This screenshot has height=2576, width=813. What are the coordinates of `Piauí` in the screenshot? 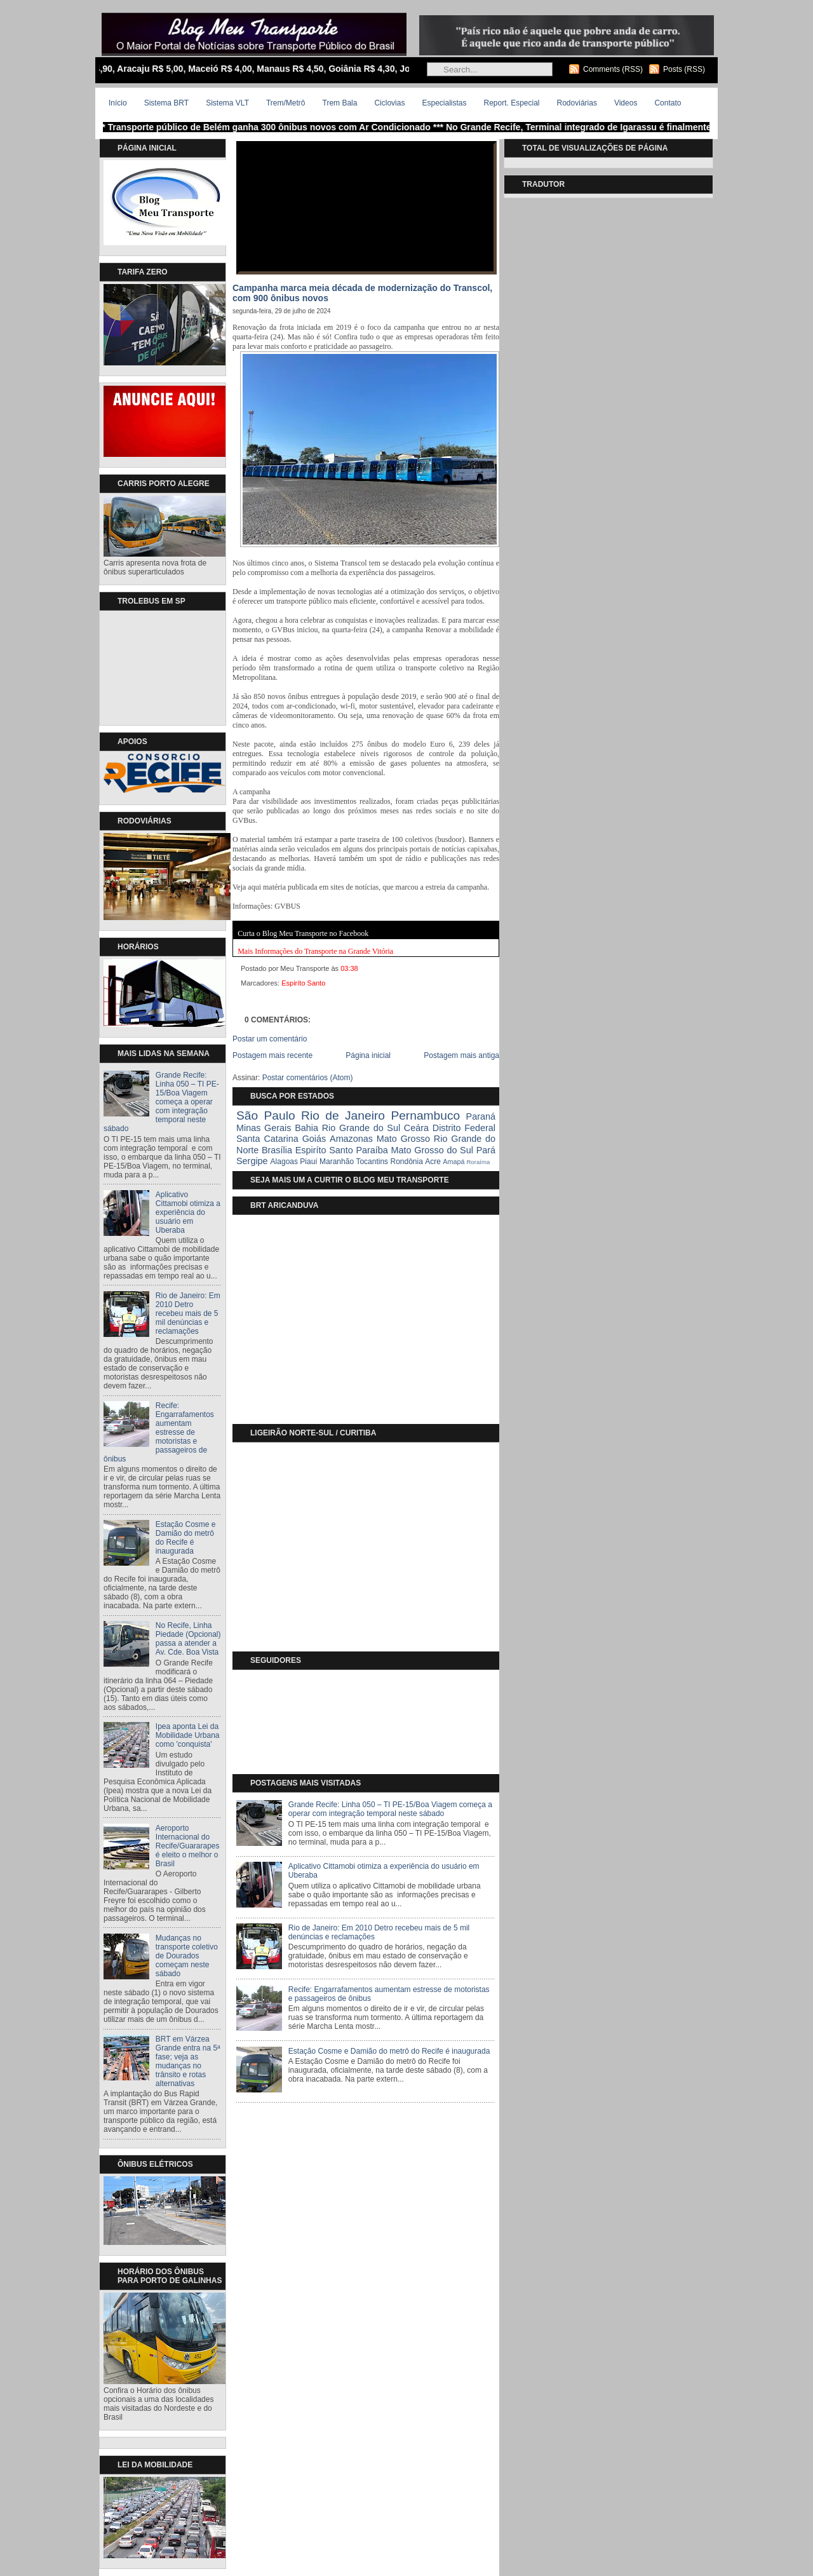 It's located at (308, 1161).